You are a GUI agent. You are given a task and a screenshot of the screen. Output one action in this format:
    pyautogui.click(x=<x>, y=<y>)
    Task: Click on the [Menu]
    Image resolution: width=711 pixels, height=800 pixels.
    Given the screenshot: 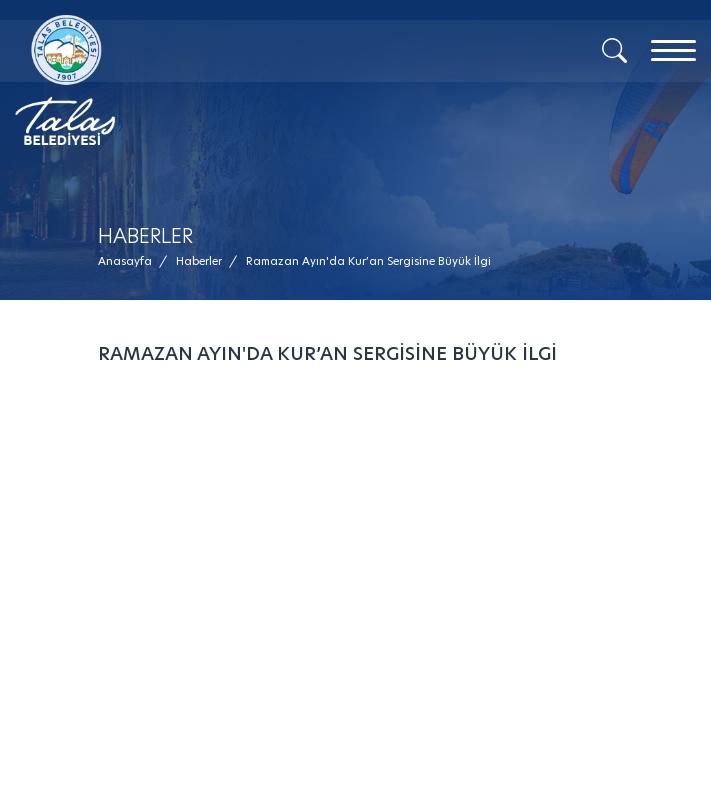 What is the action you would take?
    pyautogui.click(x=673, y=50)
    